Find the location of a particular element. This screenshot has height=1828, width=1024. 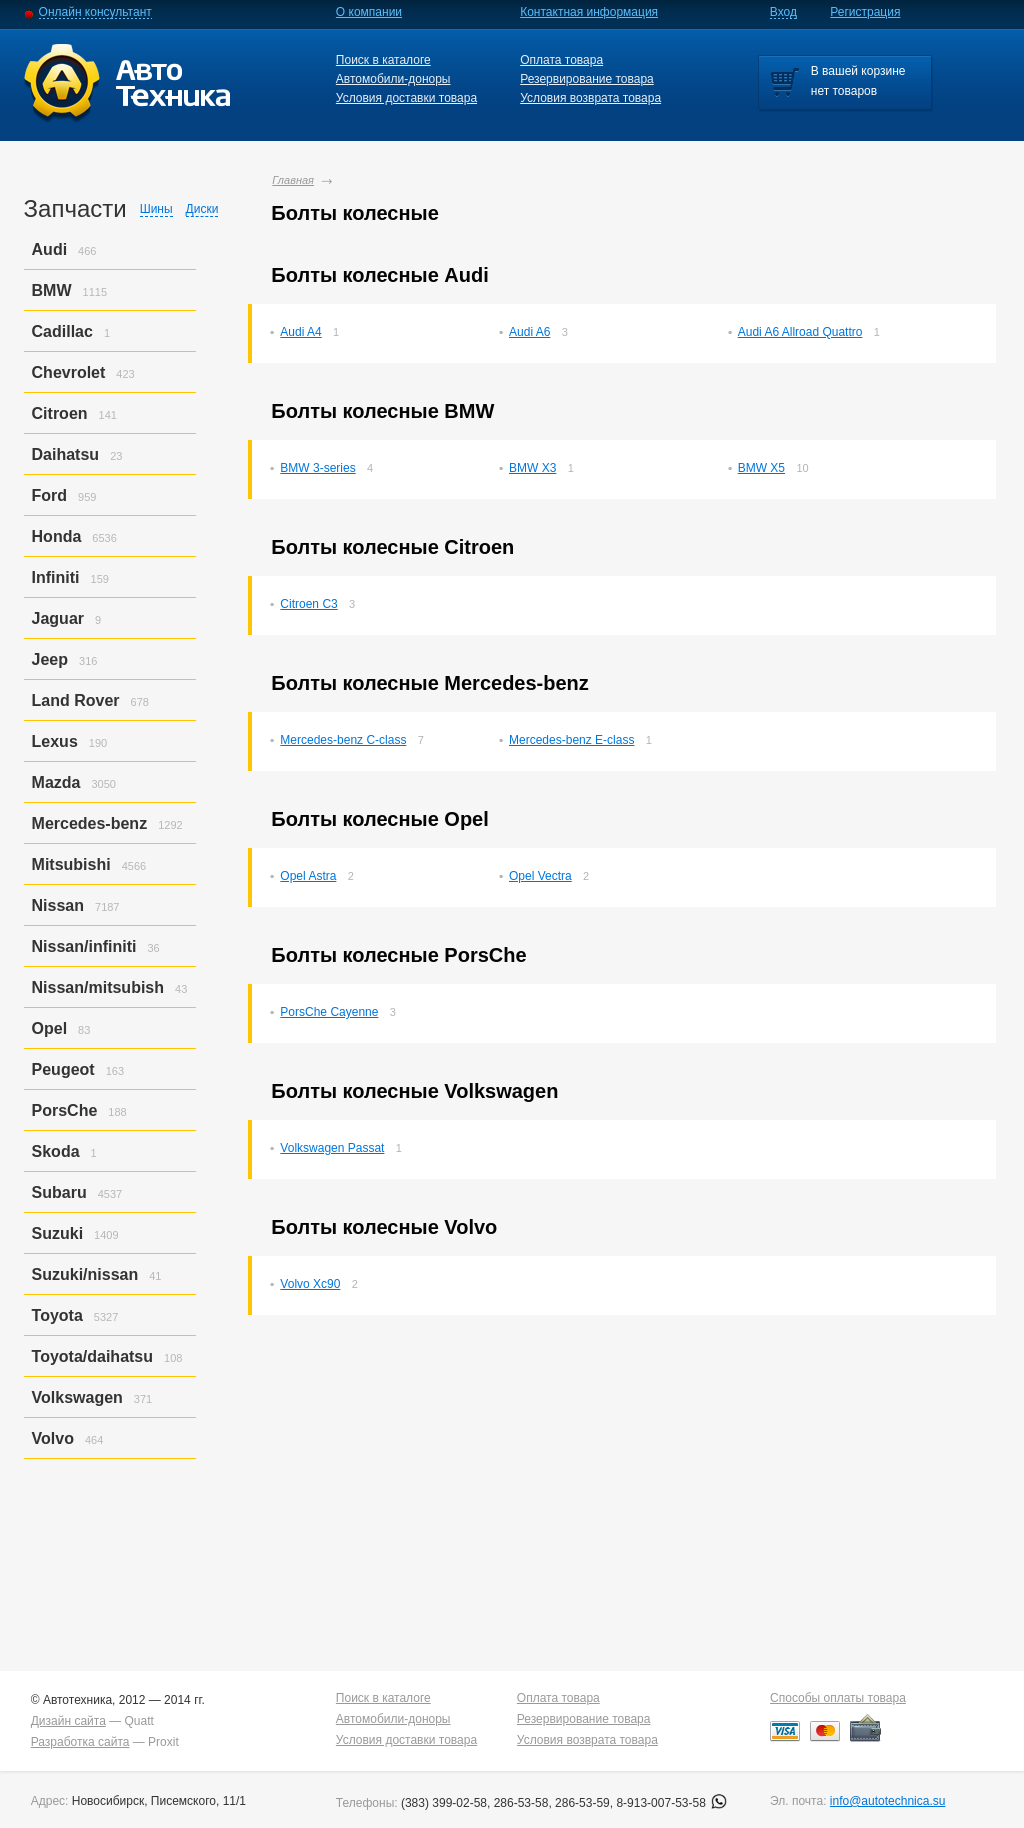

Jaguar is located at coordinates (58, 618).